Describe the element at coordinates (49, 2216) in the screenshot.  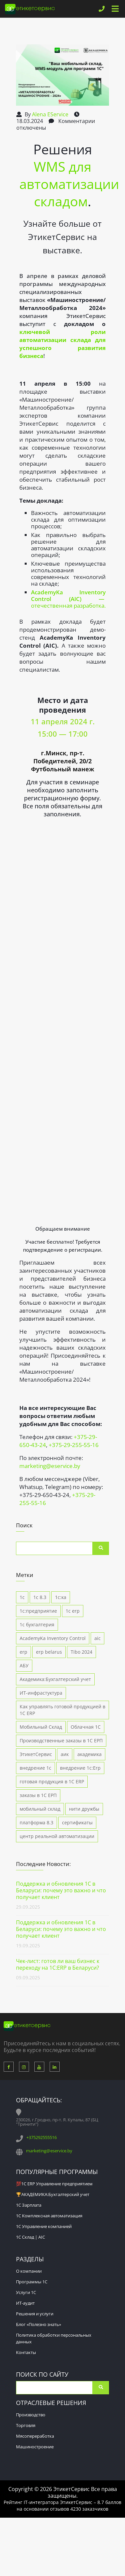
I see `1С Комплексная автоматизация` at that location.